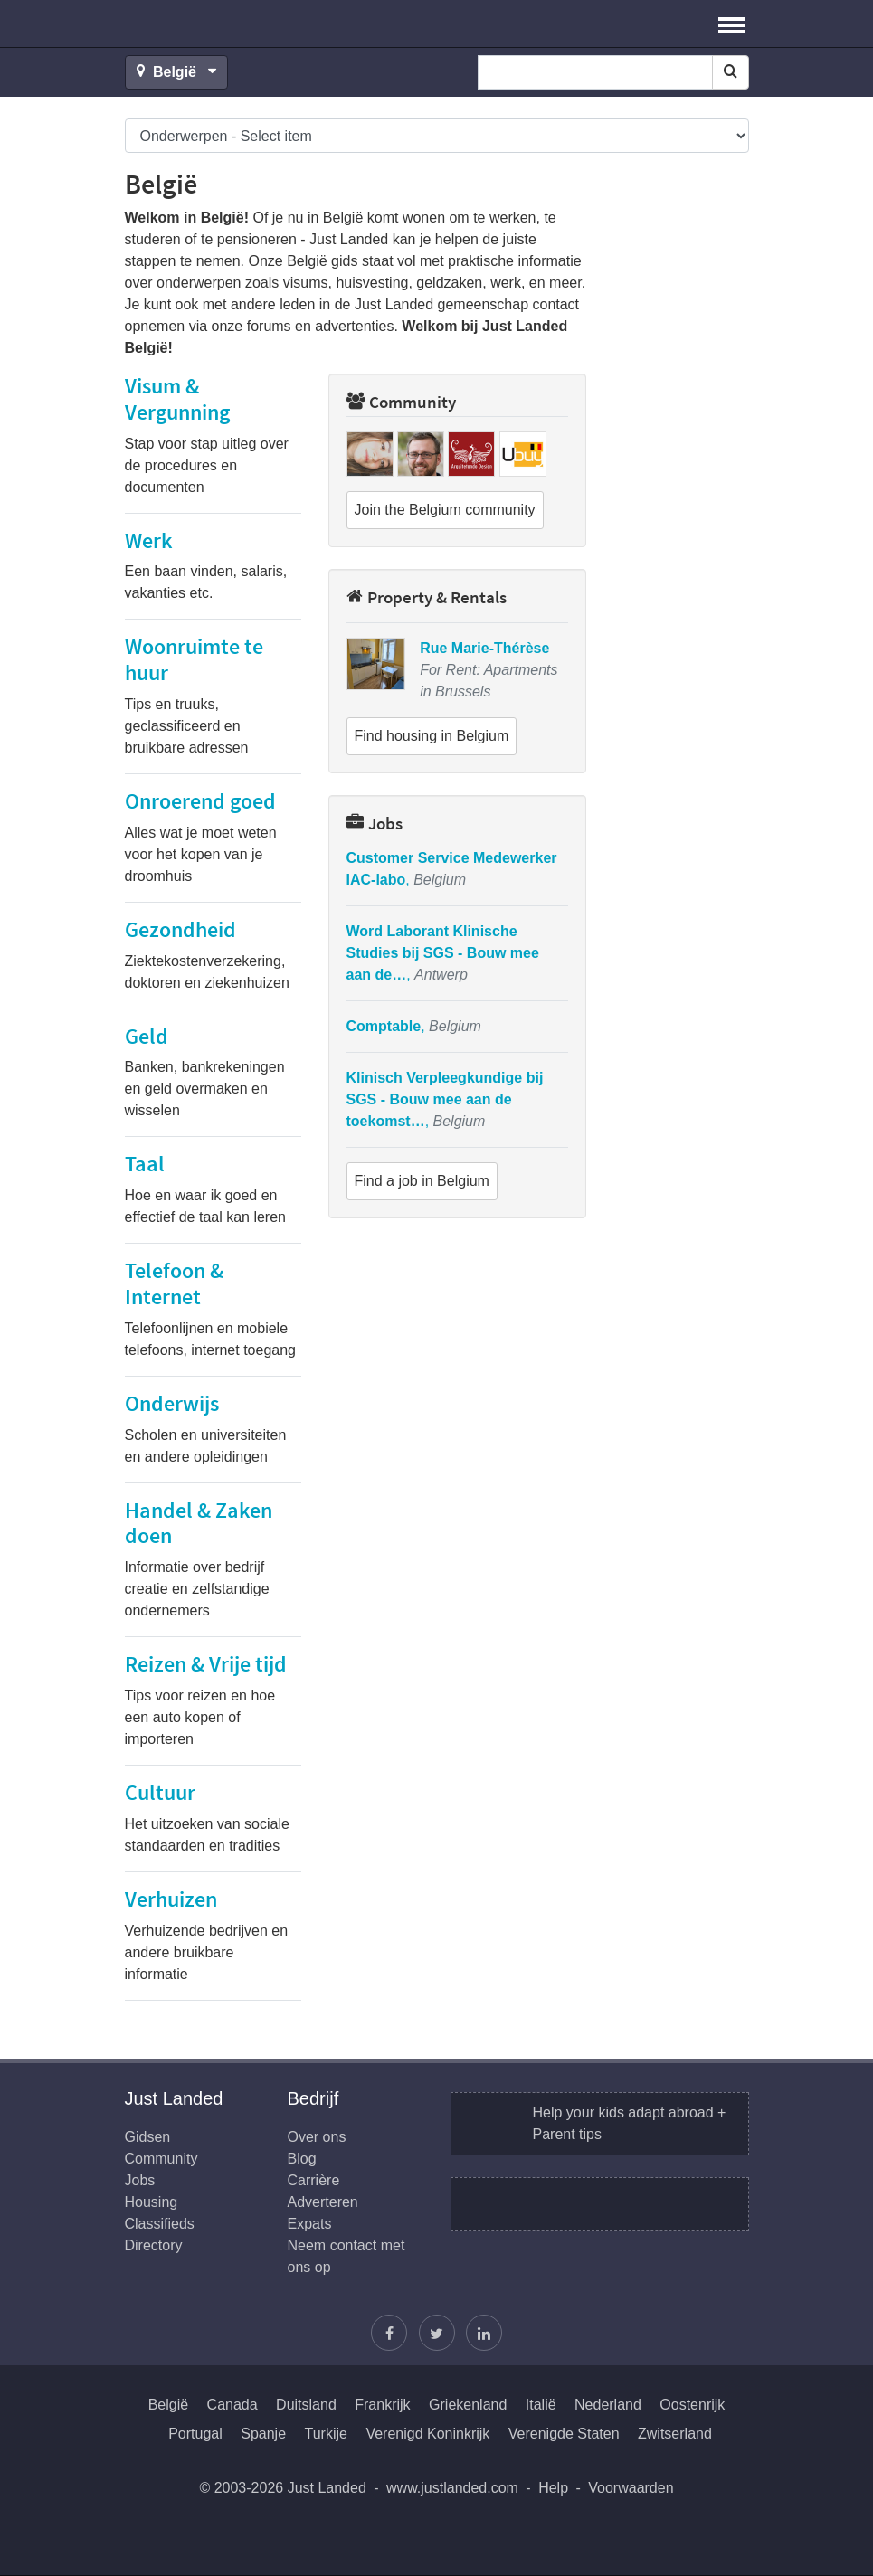 This screenshot has width=873, height=2576. Describe the element at coordinates (374, 823) in the screenshot. I see `Jobs` at that location.